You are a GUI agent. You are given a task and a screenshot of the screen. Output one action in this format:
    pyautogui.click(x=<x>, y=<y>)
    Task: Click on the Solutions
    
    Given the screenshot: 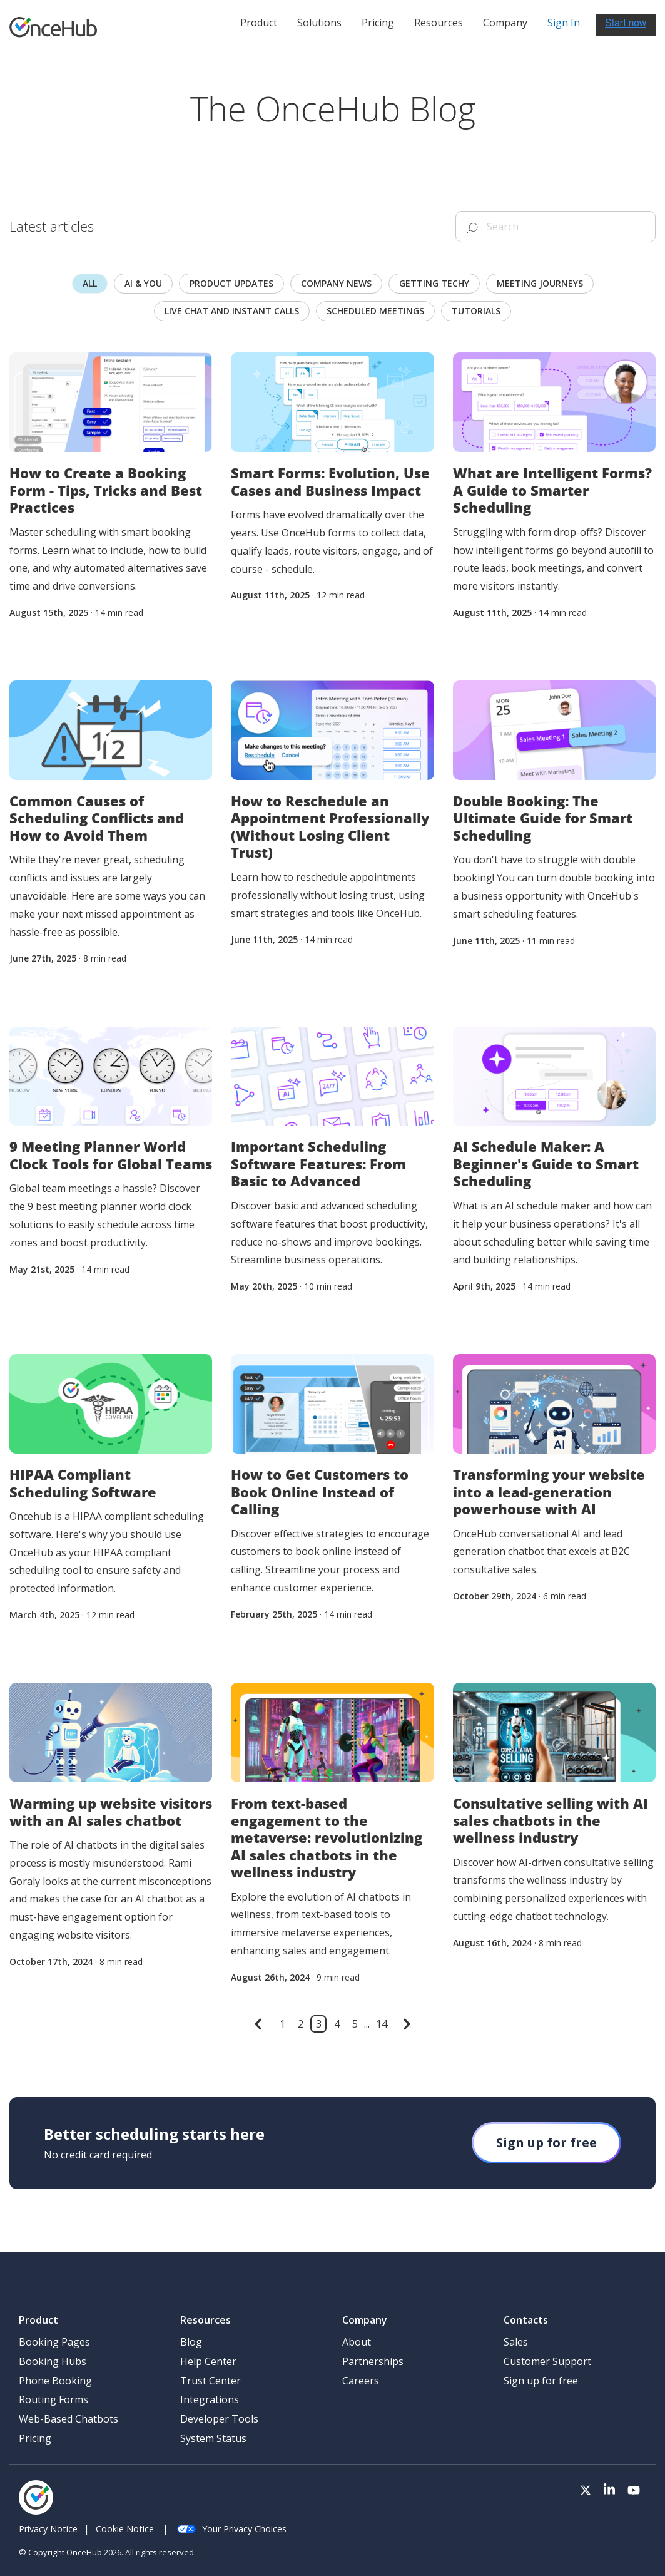 What is the action you would take?
    pyautogui.click(x=319, y=22)
    